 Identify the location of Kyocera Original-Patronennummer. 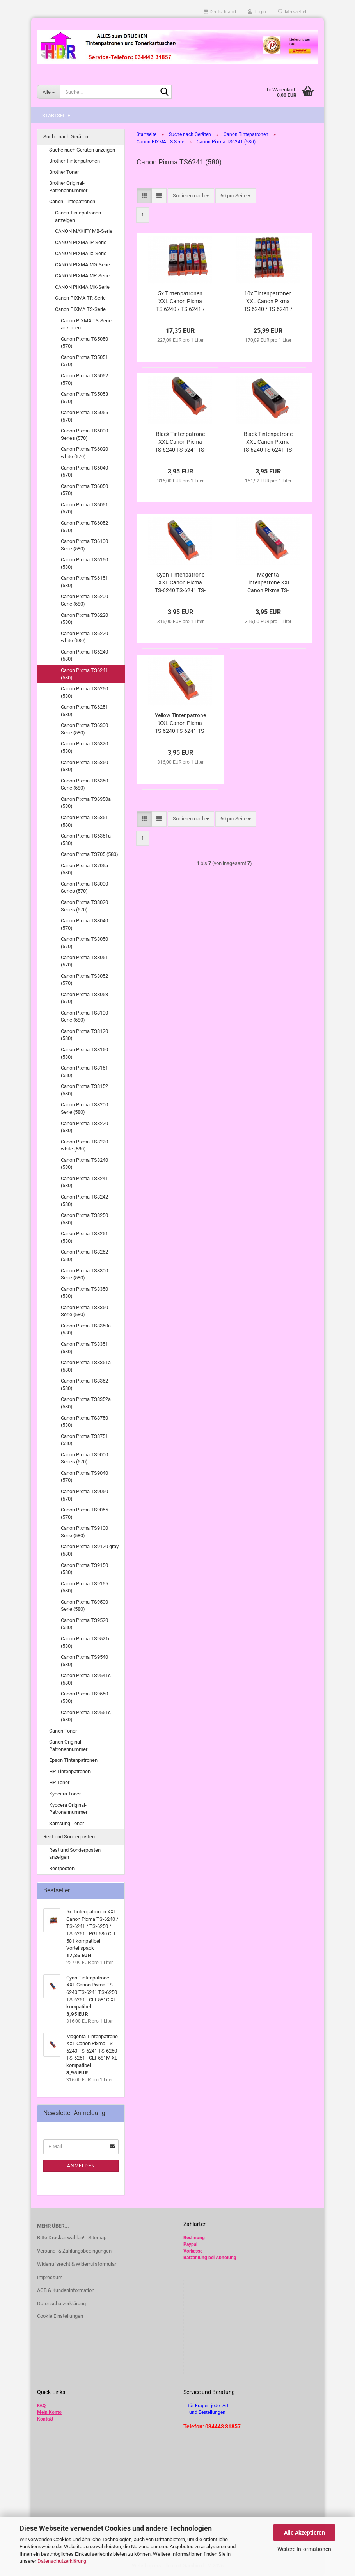
(68, 1808).